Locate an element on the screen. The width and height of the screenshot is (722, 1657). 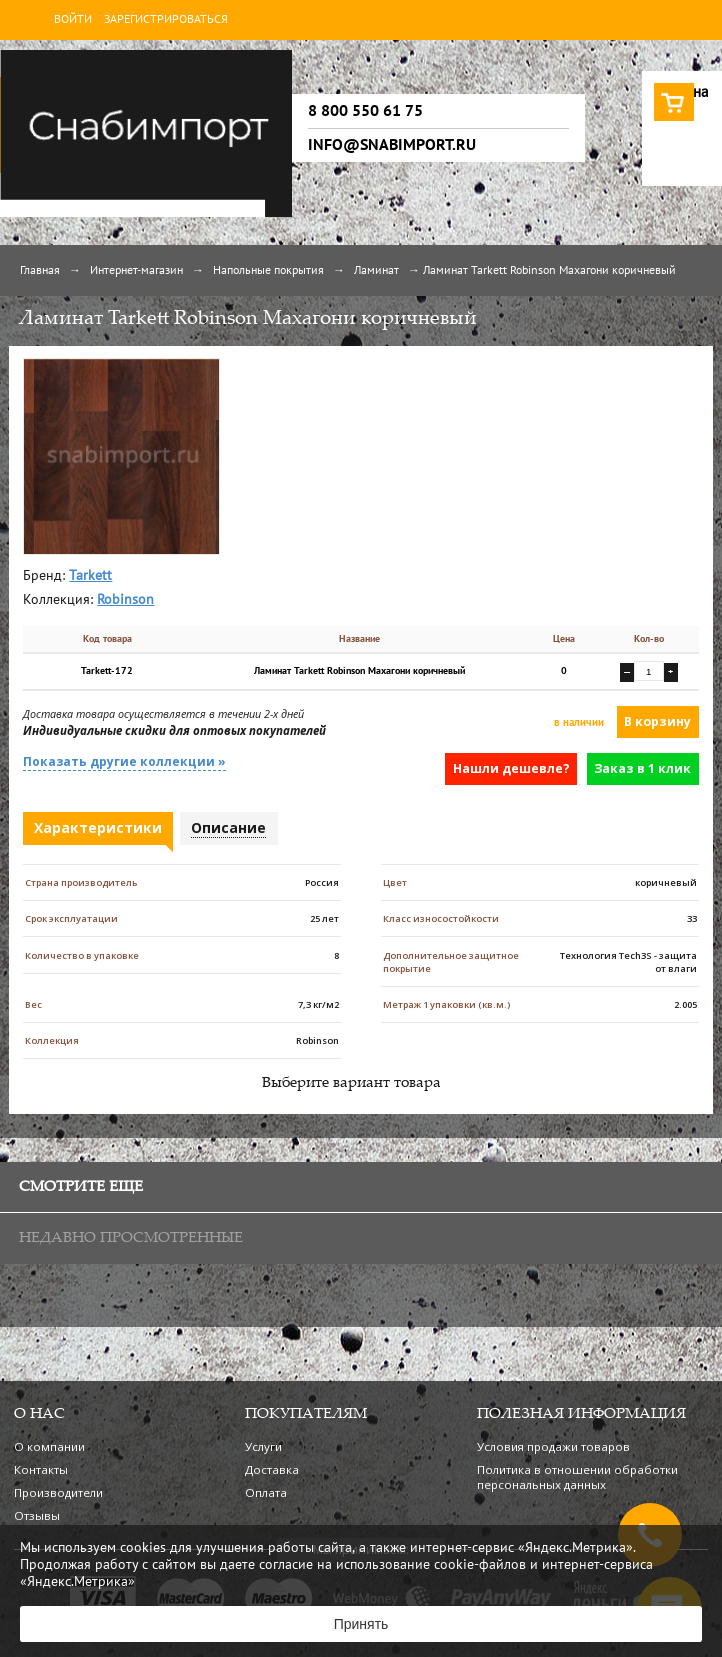
Услуги is located at coordinates (263, 1446).